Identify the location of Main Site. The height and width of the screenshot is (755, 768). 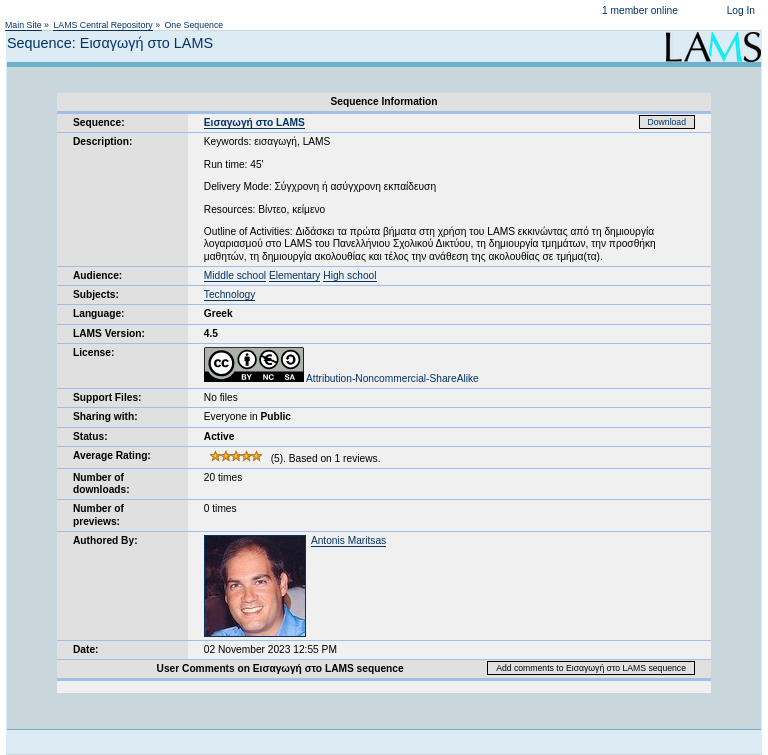
(23, 25).